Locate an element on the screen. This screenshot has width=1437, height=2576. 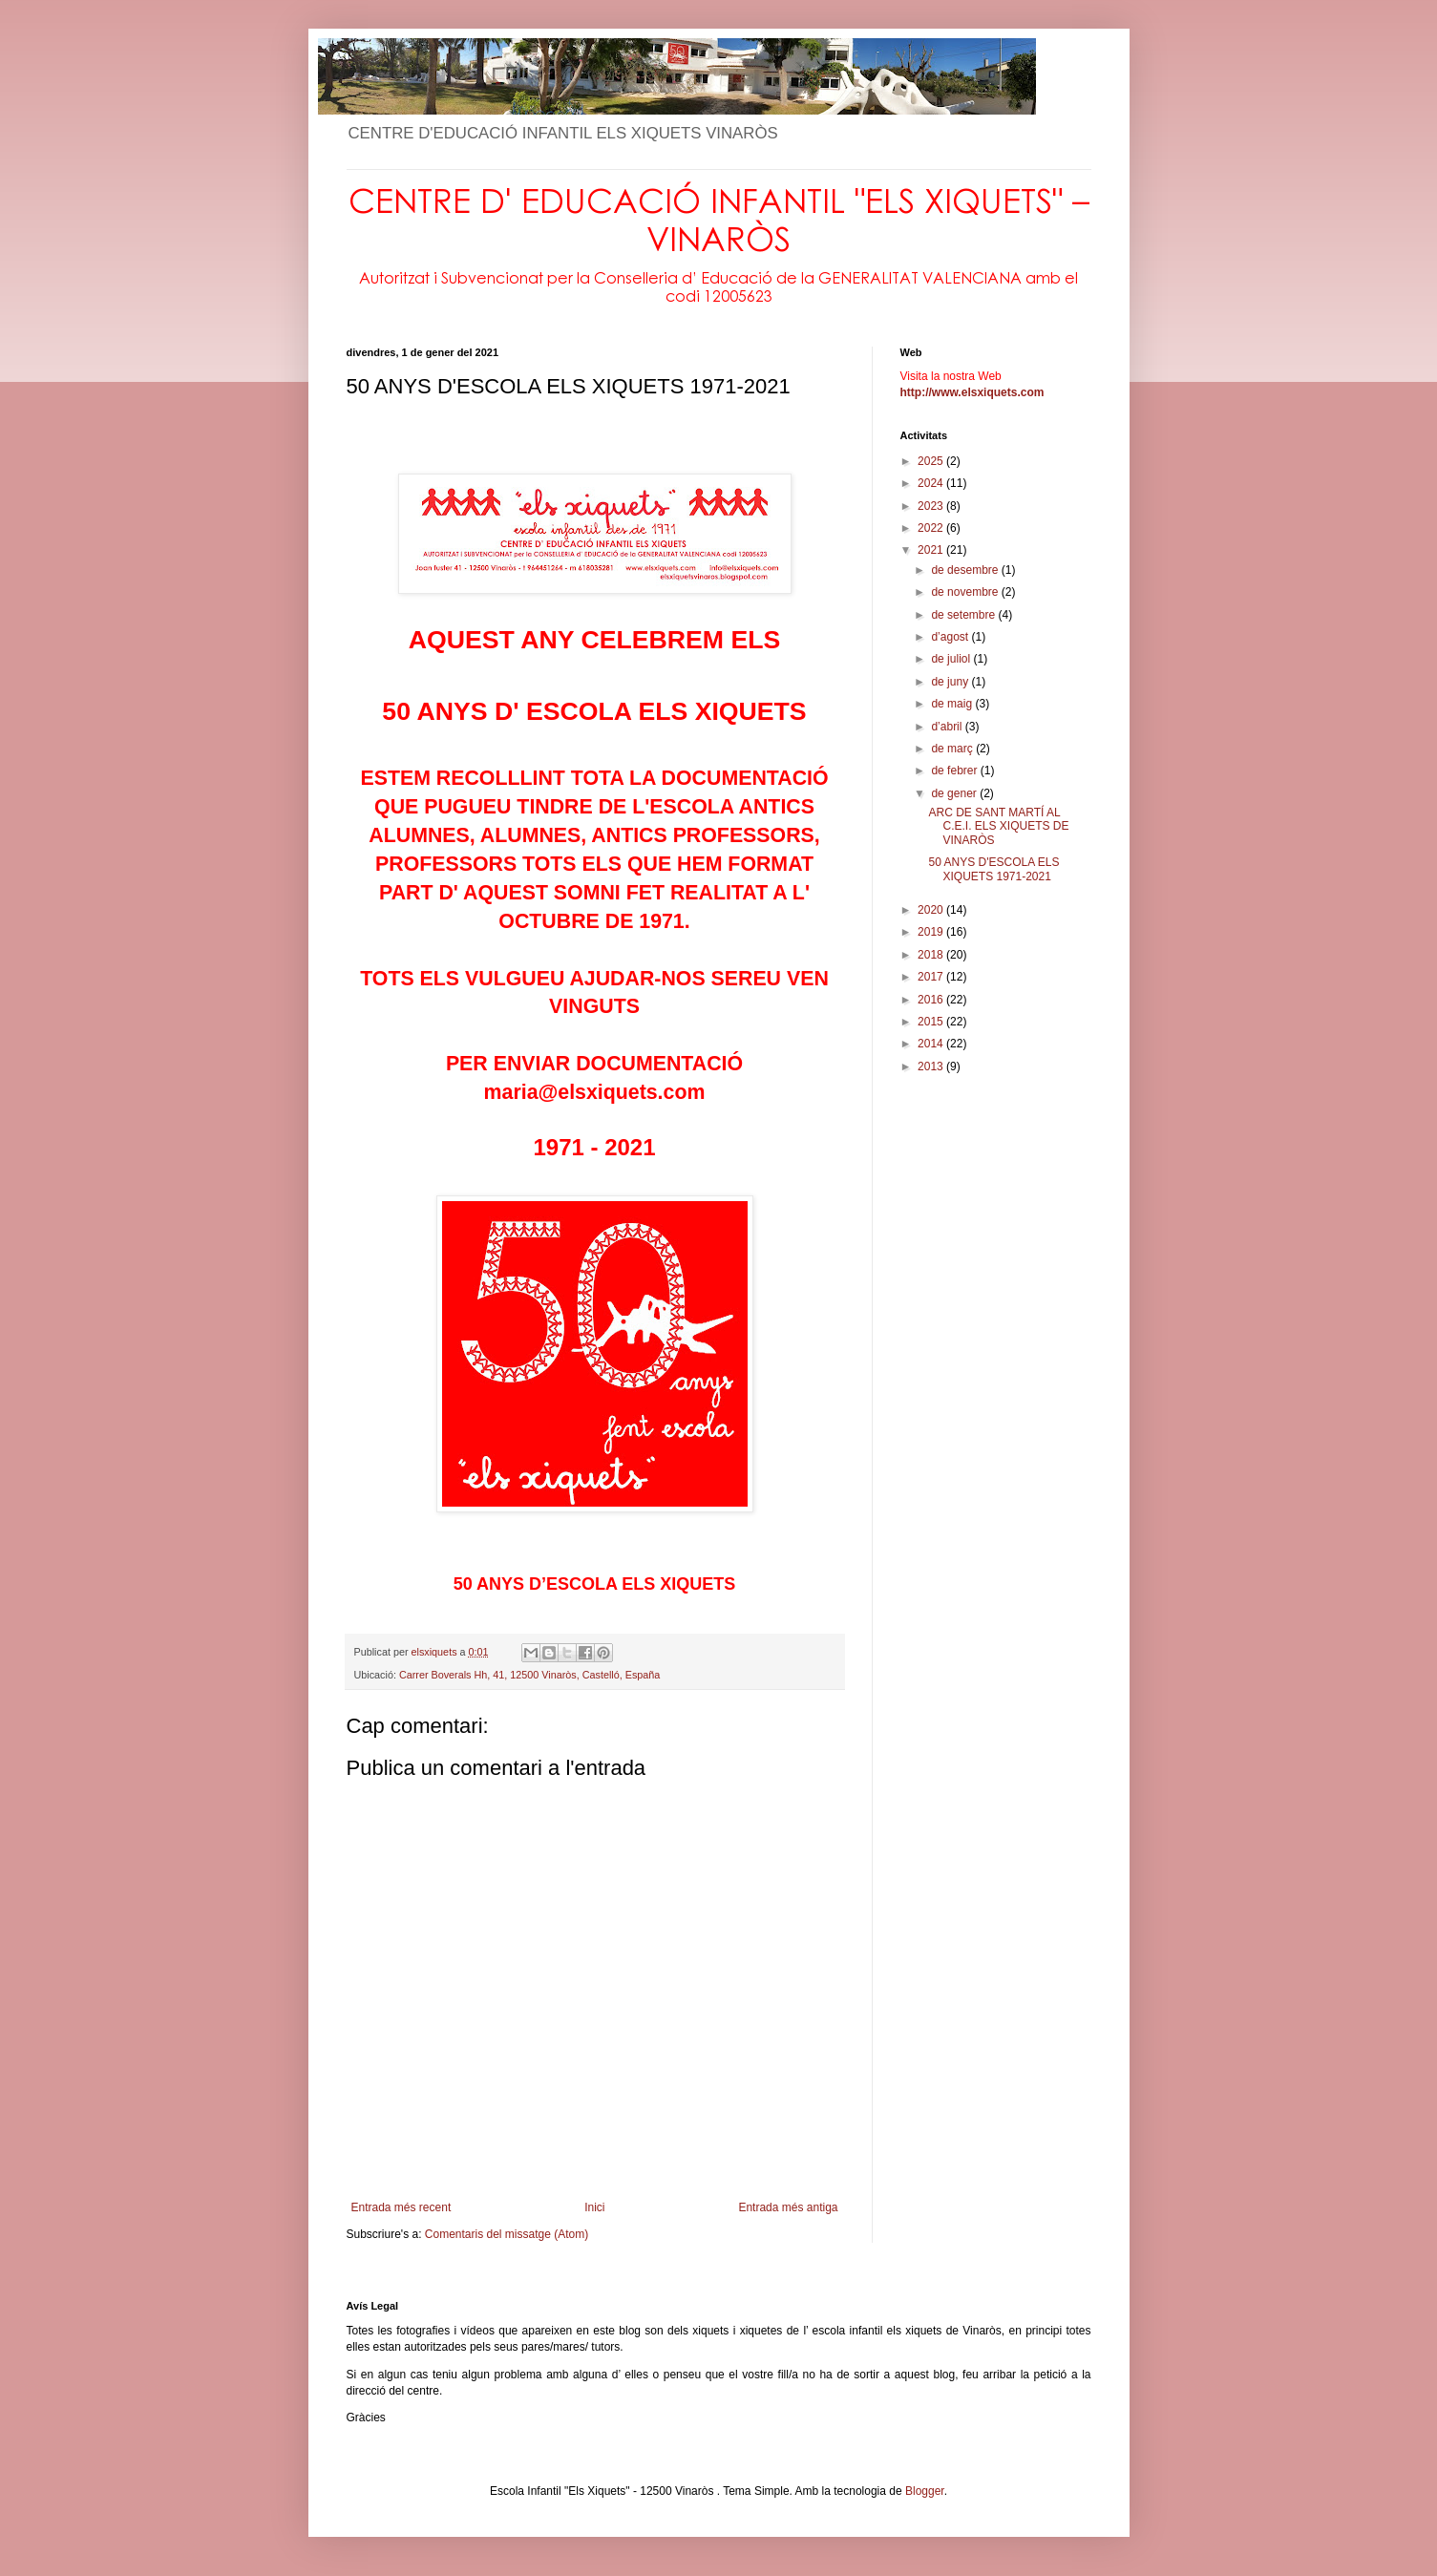
d’abril is located at coordinates (947, 726).